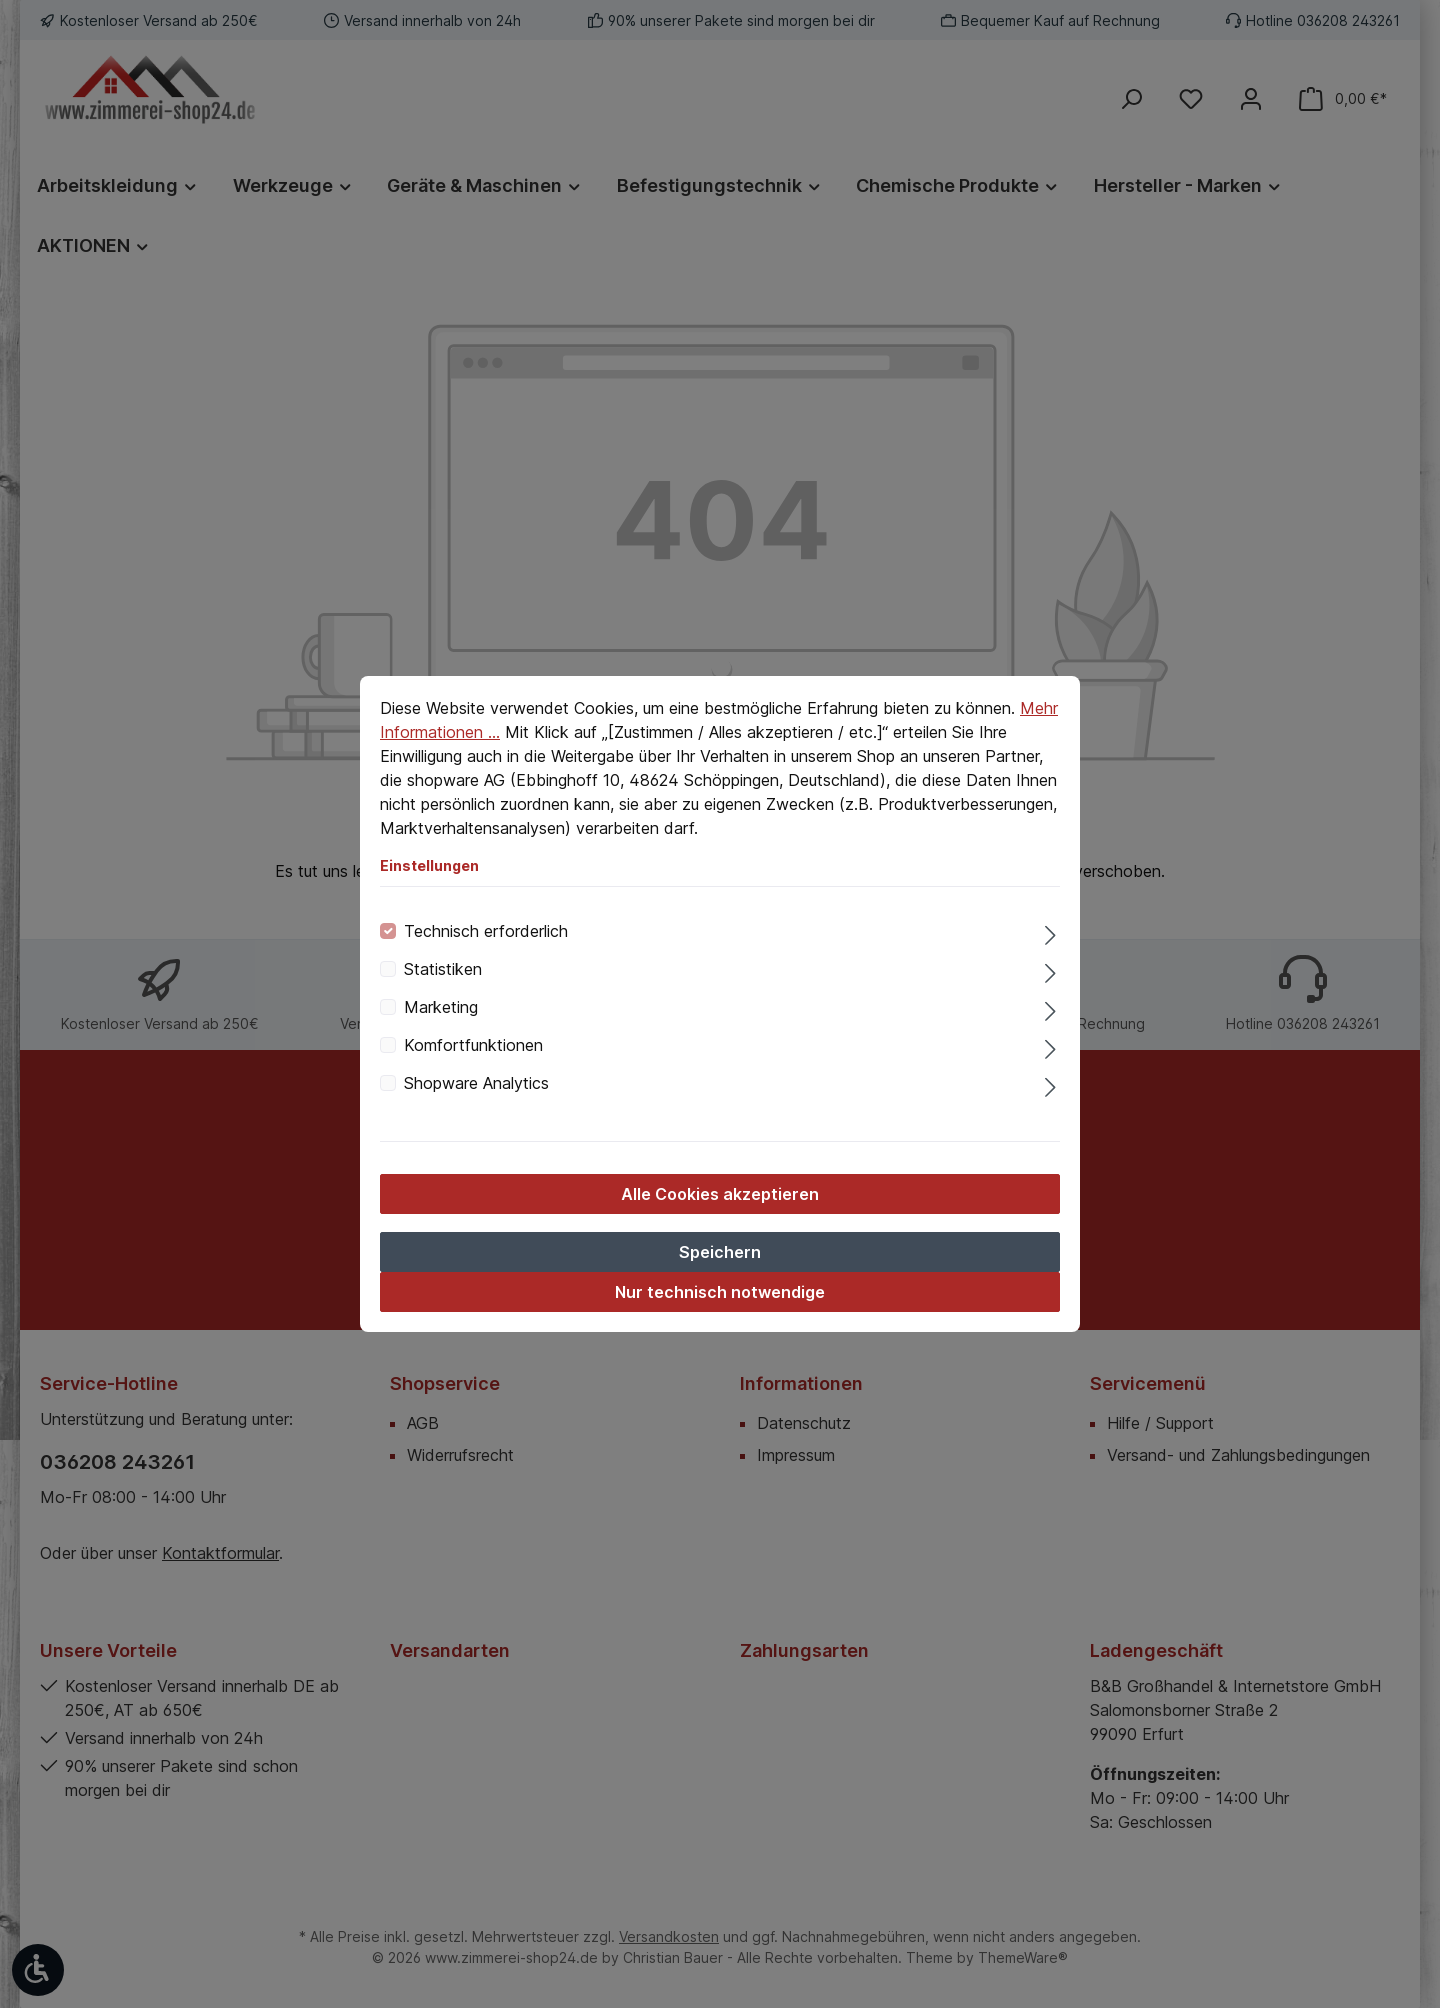 The width and height of the screenshot is (1440, 2008). What do you see at coordinates (720, 1292) in the screenshot?
I see `Nur technisch notwendige` at bounding box center [720, 1292].